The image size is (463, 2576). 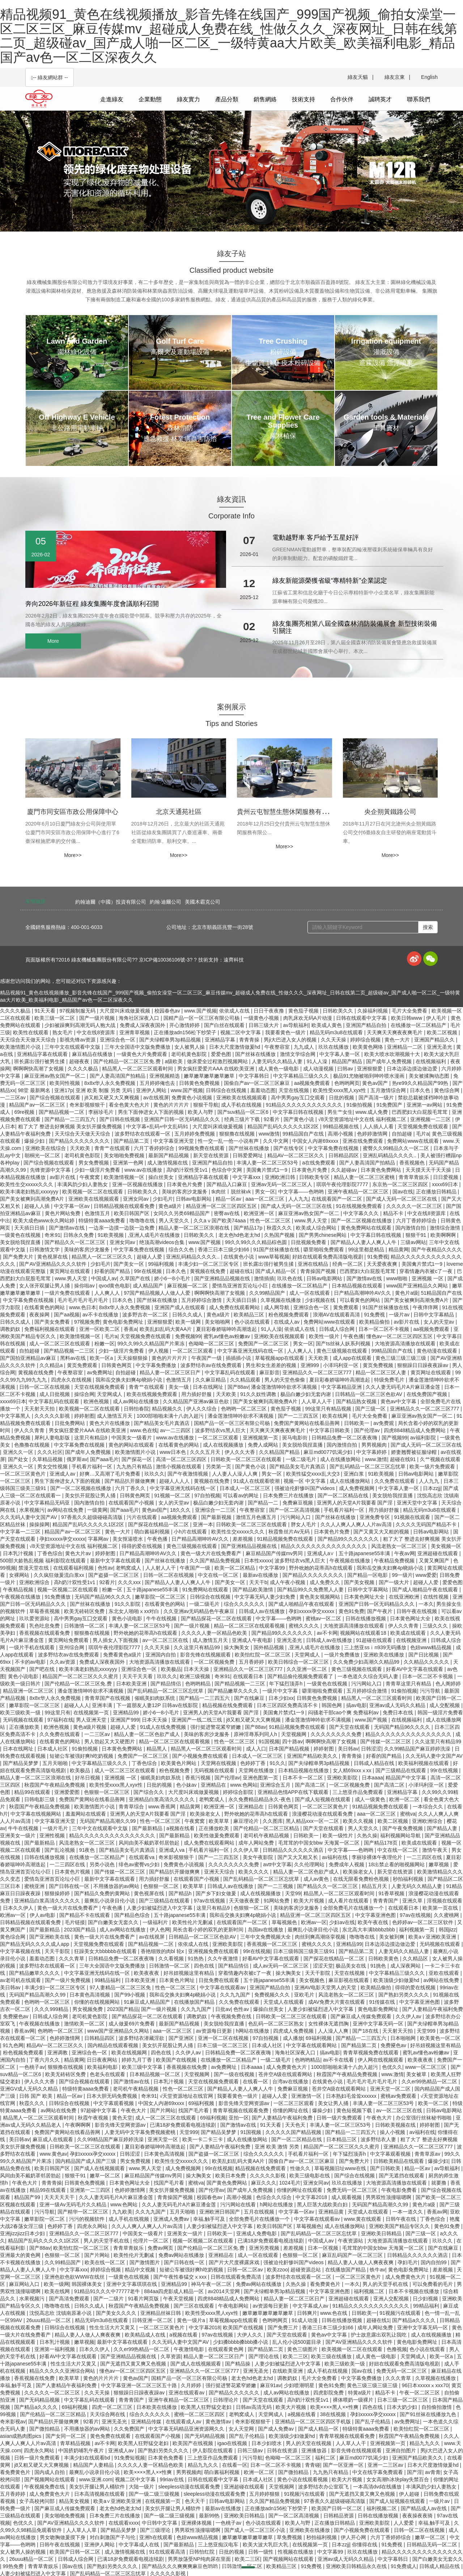 What do you see at coordinates (410, 2494) in the screenshot?
I see `伊人超碰` at bounding box center [410, 2494].